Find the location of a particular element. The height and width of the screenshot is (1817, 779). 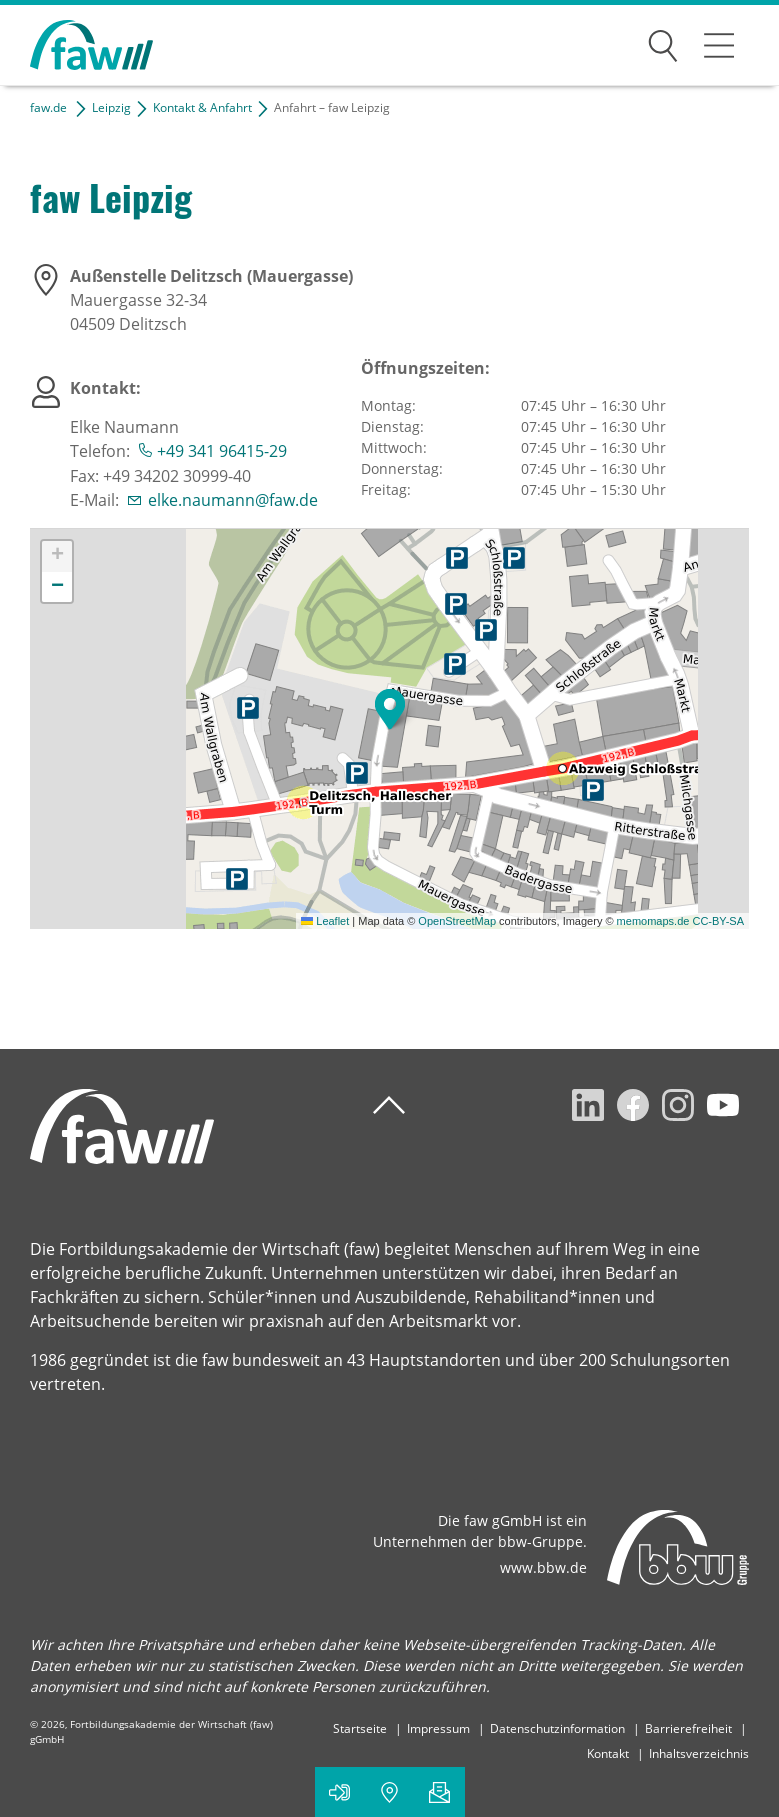

Startseite is located at coordinates (360, 1728).